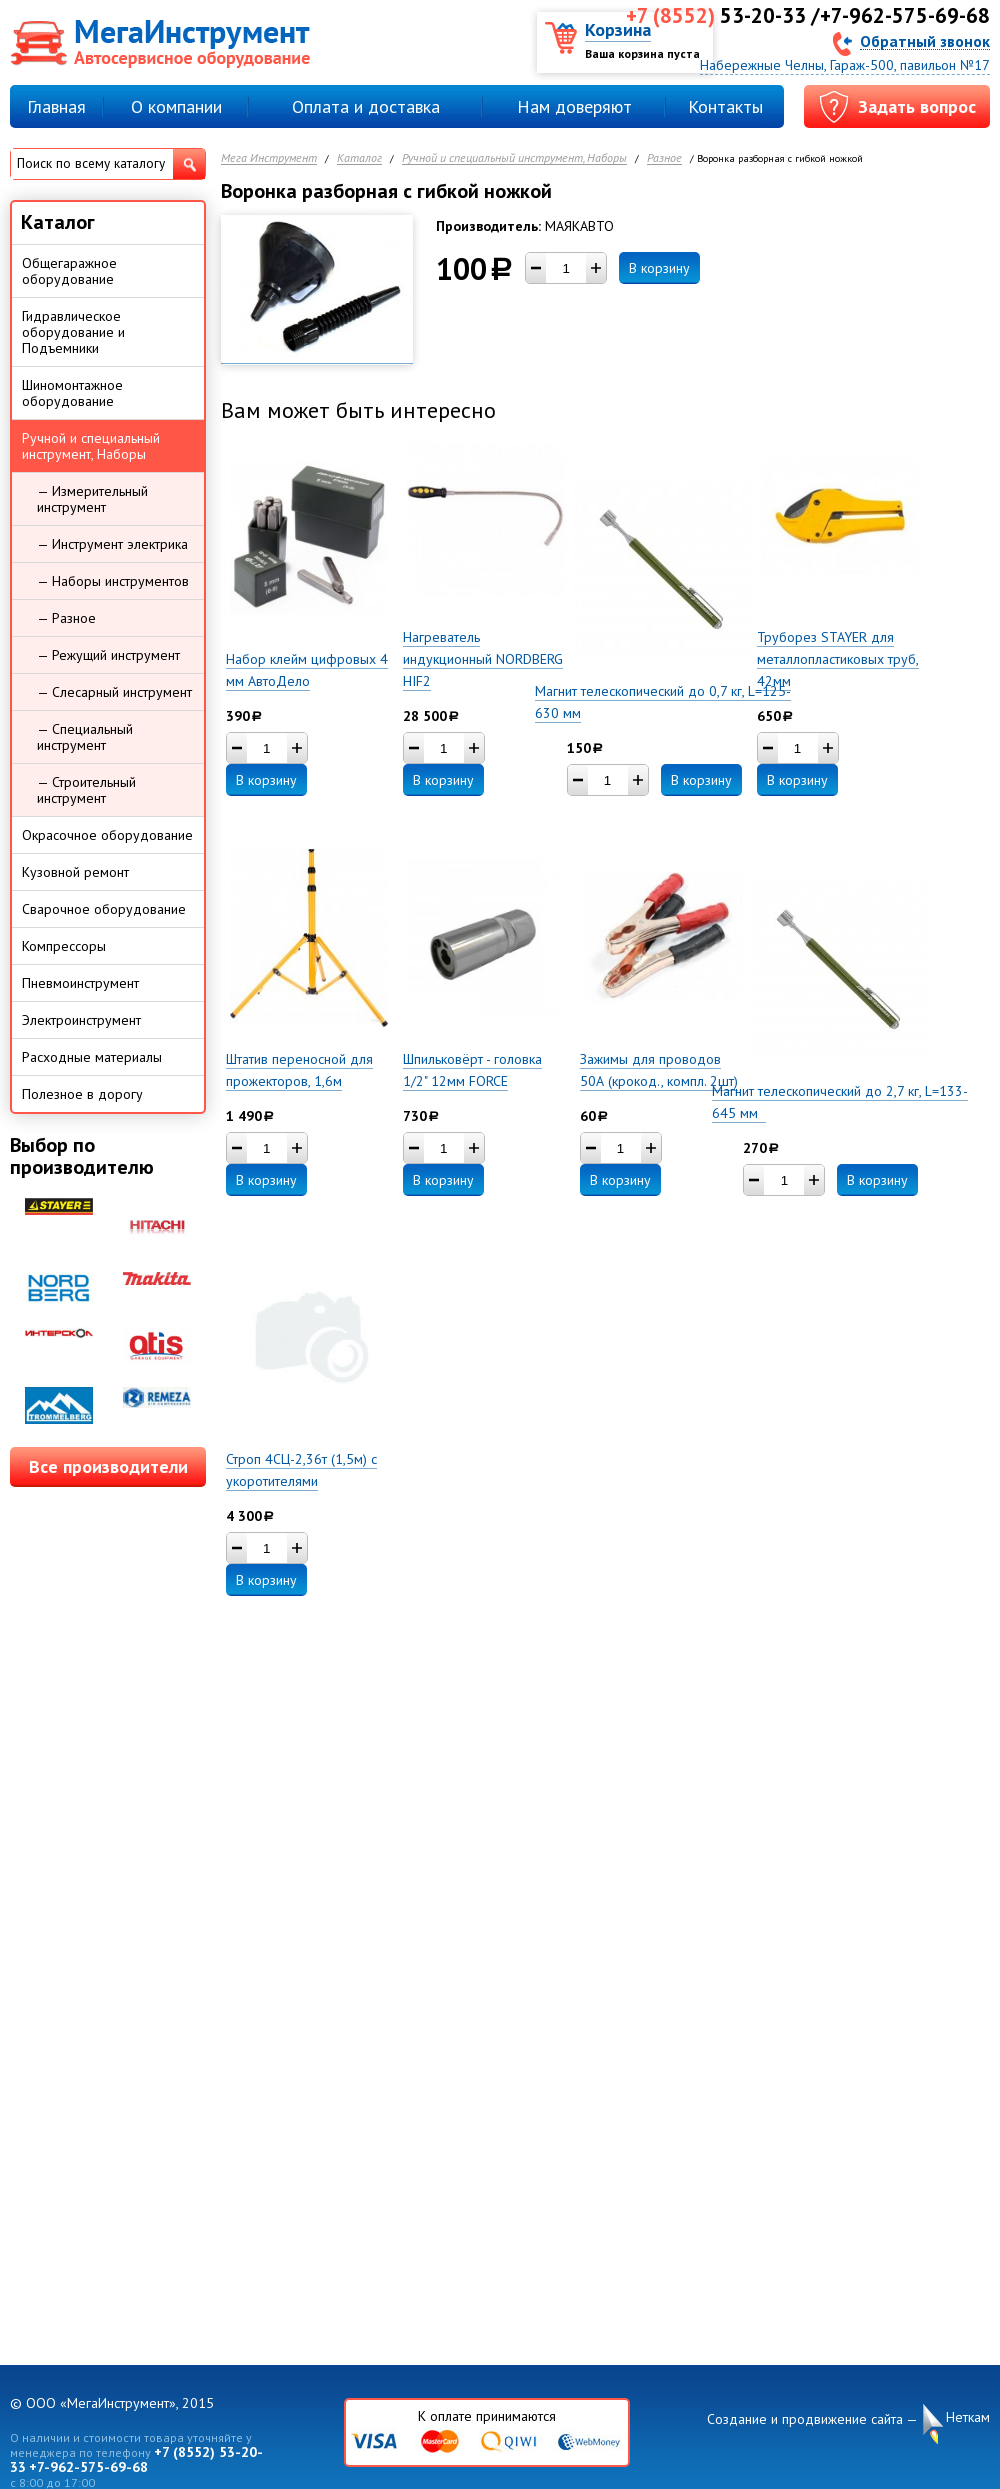 The height and width of the screenshot is (2489, 1000). Describe the element at coordinates (107, 835) in the screenshot. I see `Окрасочное оборудование` at that location.